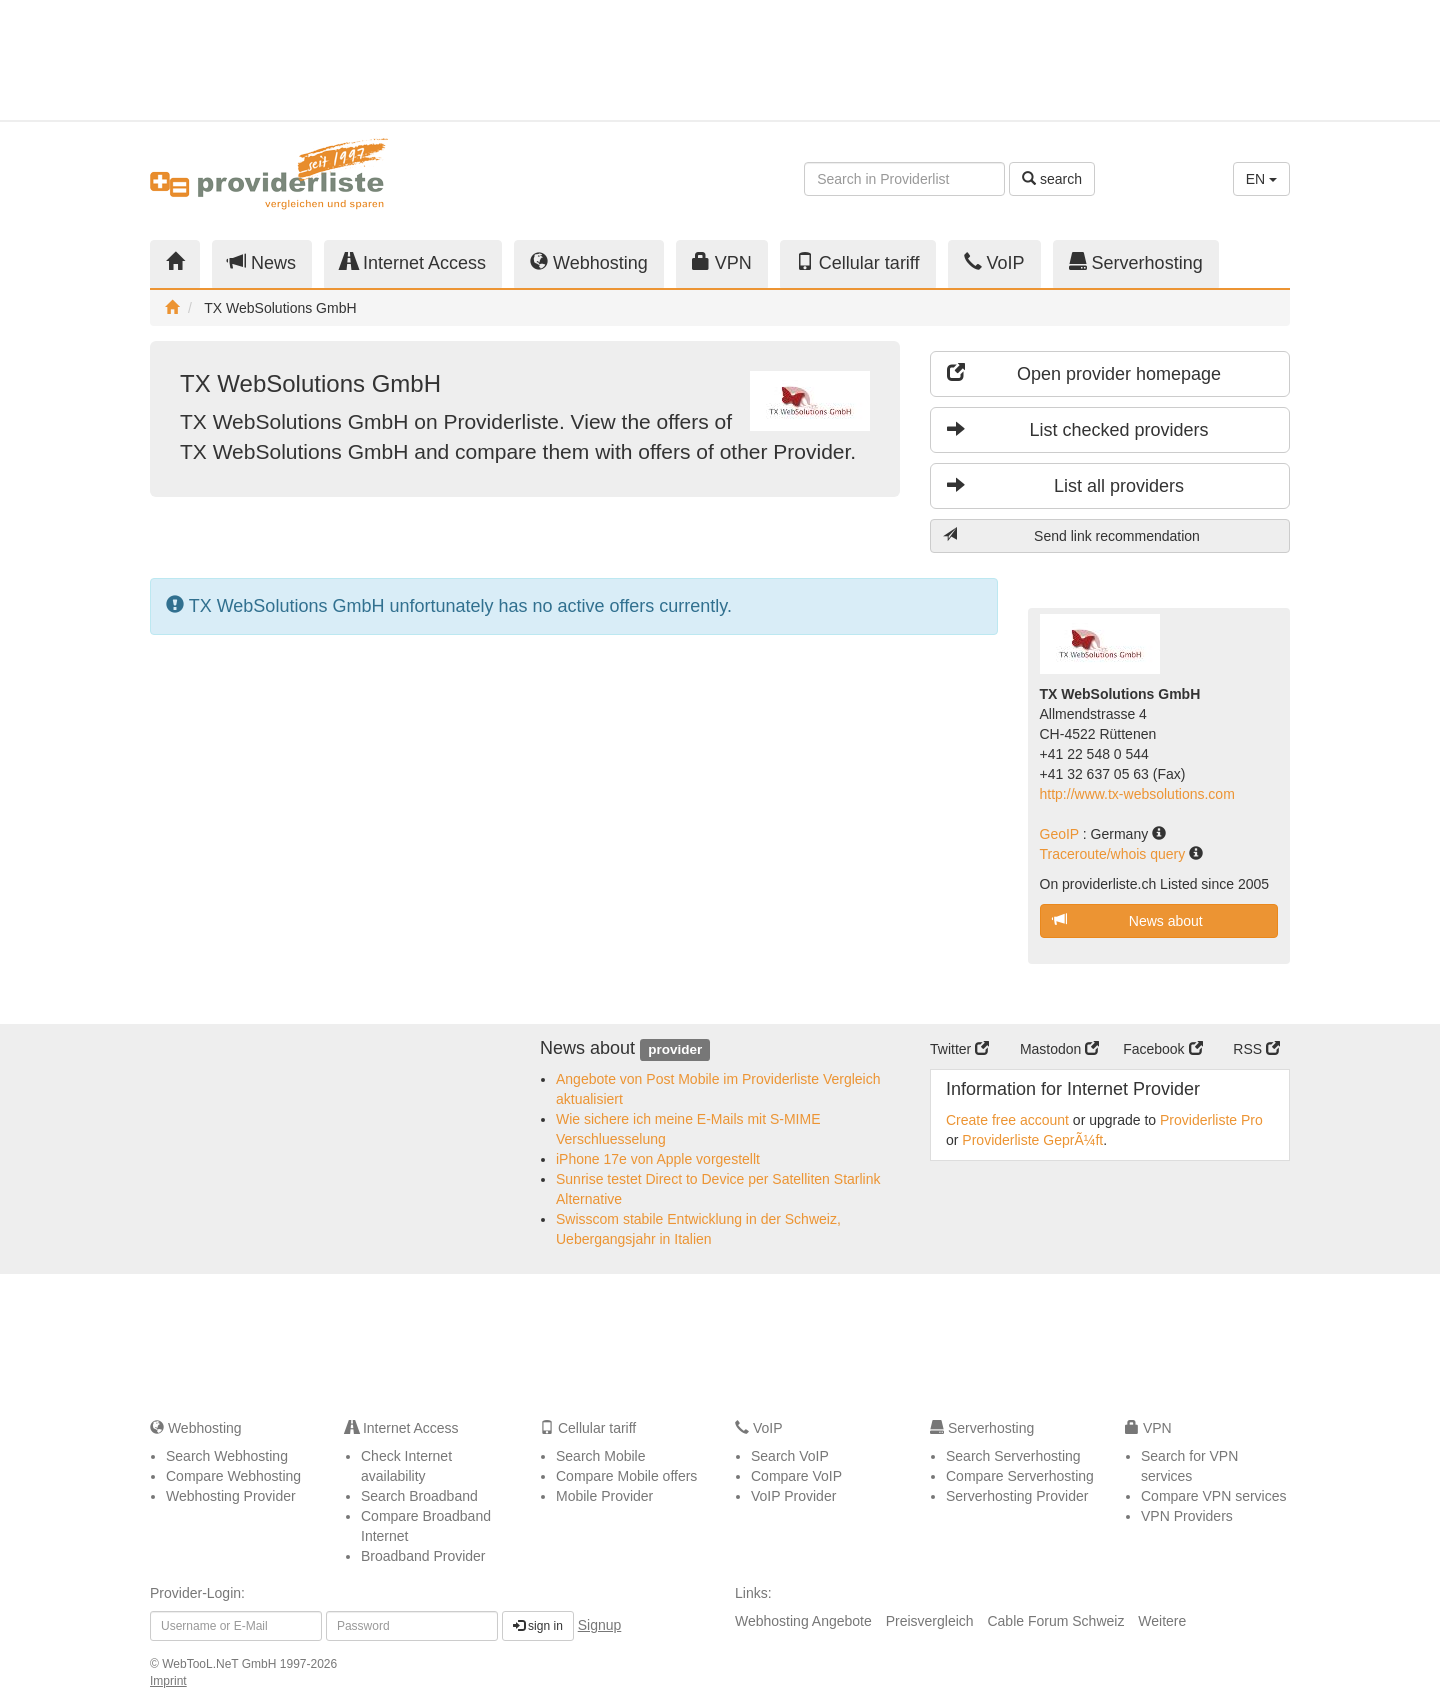 Image resolution: width=1440 pixels, height=1706 pixels. I want to click on Cellular tariff, so click(858, 262).